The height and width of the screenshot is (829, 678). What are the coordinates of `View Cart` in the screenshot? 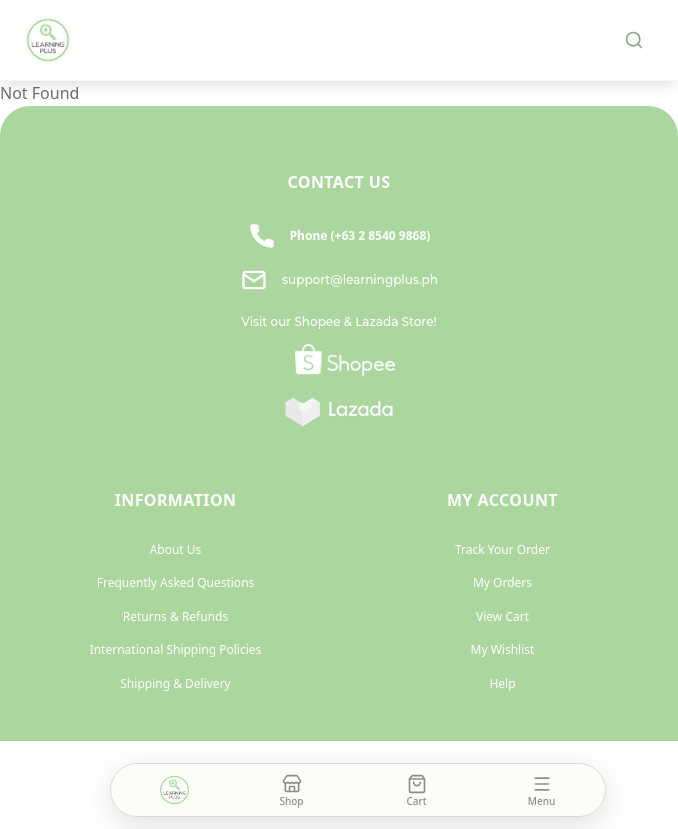 It's located at (502, 616).